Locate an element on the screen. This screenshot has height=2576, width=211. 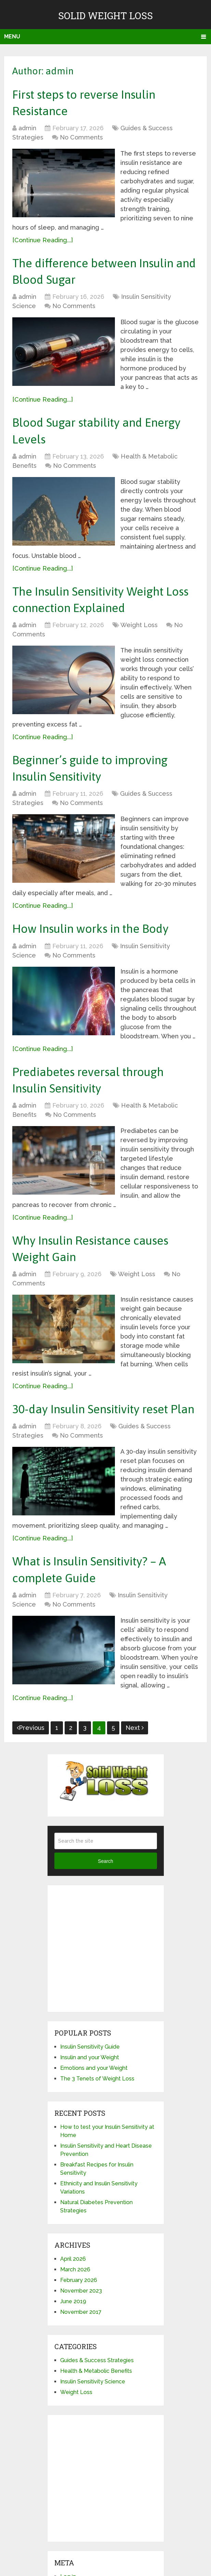
Next is located at coordinates (135, 1776).